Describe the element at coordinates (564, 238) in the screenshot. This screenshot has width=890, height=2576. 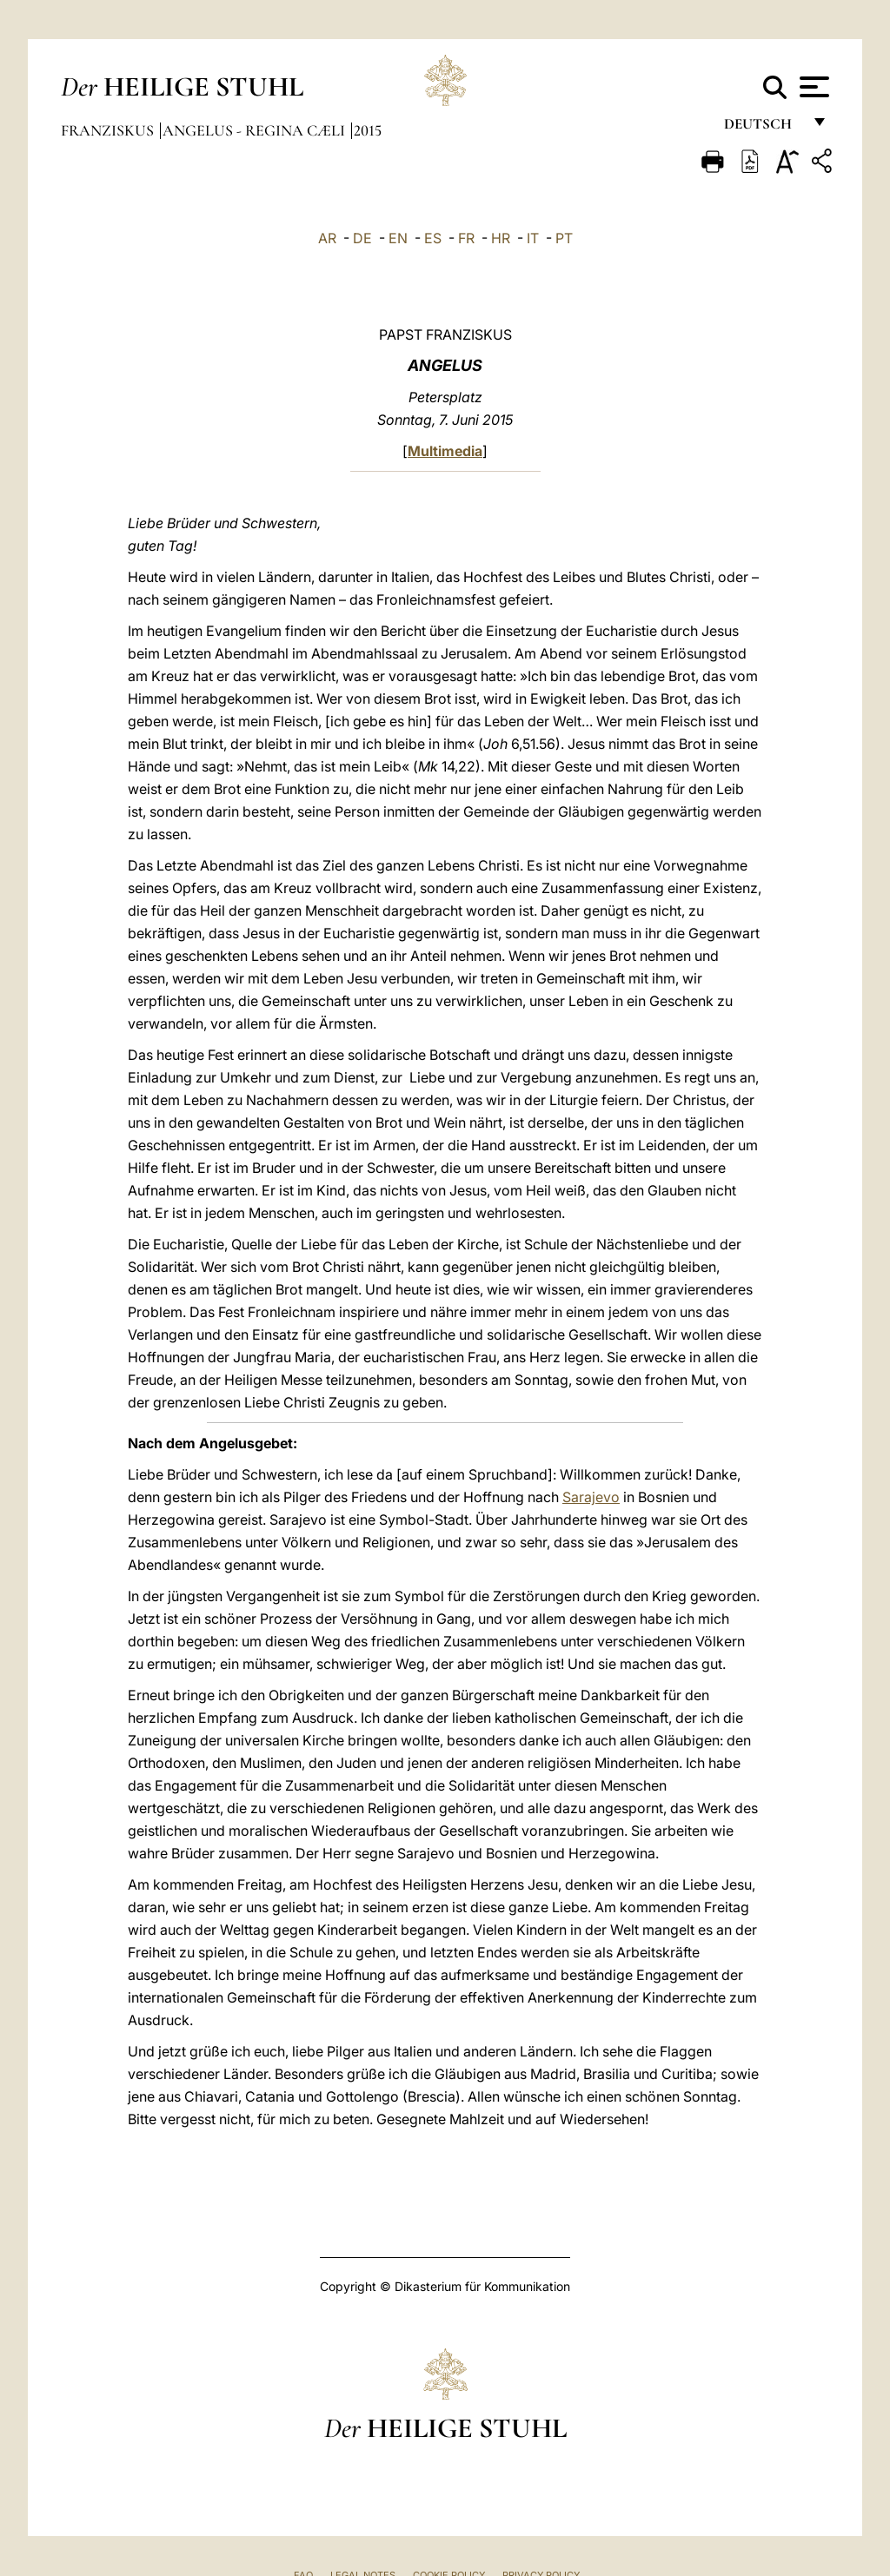
I see `PT` at that location.